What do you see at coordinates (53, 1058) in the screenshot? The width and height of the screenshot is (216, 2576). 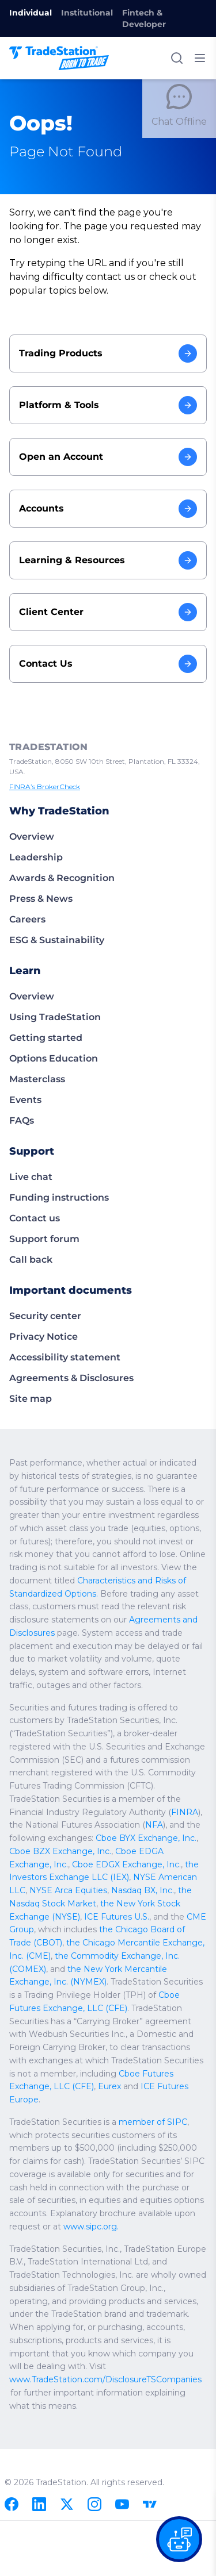 I see `Options Education` at bounding box center [53, 1058].